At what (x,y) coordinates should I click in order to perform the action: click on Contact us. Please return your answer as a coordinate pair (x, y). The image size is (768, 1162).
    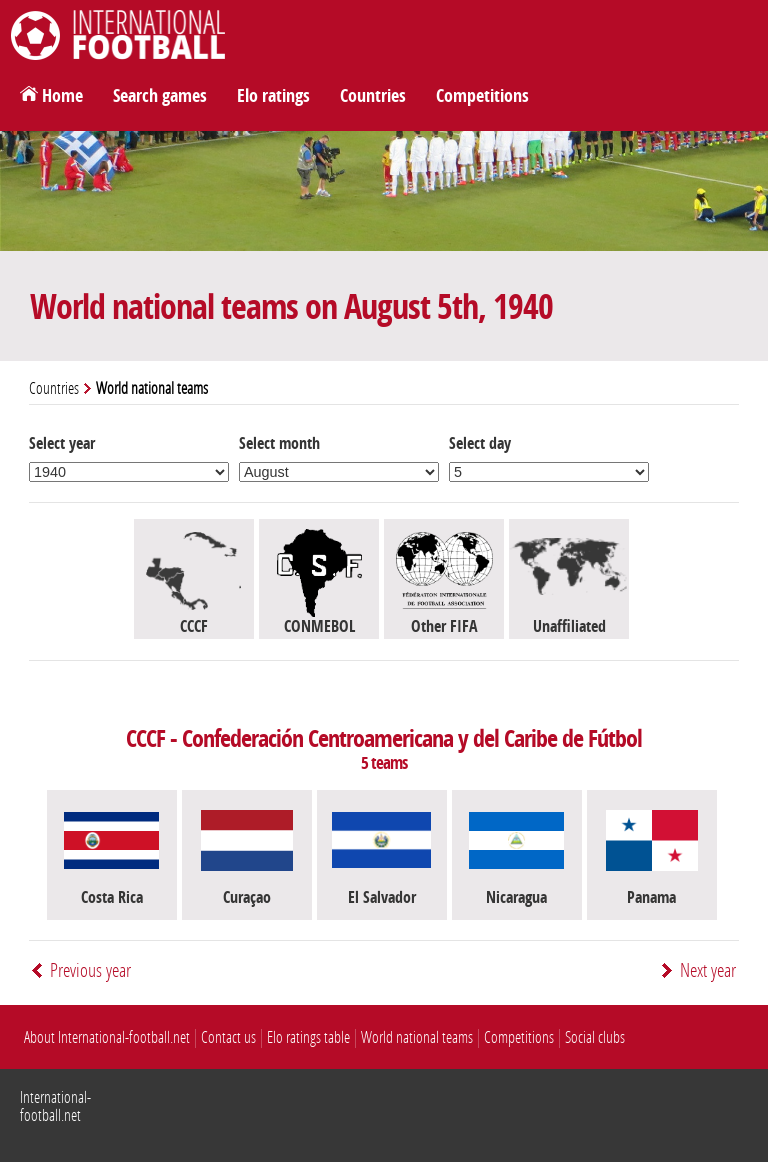
    Looking at the image, I should click on (228, 1037).